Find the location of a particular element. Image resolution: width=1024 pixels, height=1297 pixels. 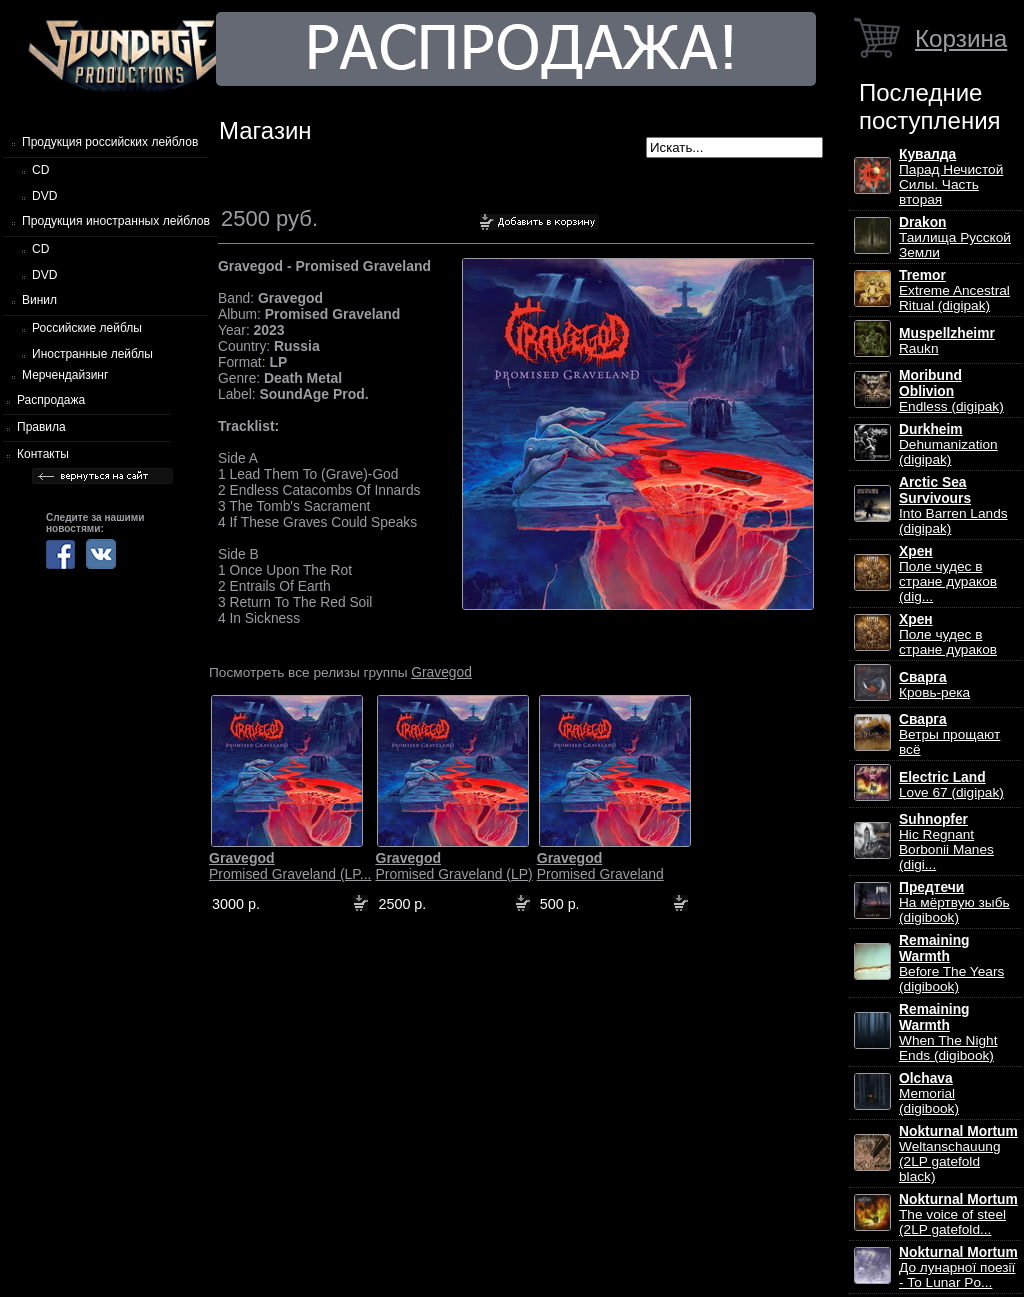

Поле чудес в стране дураков (dig... is located at coordinates (948, 574).